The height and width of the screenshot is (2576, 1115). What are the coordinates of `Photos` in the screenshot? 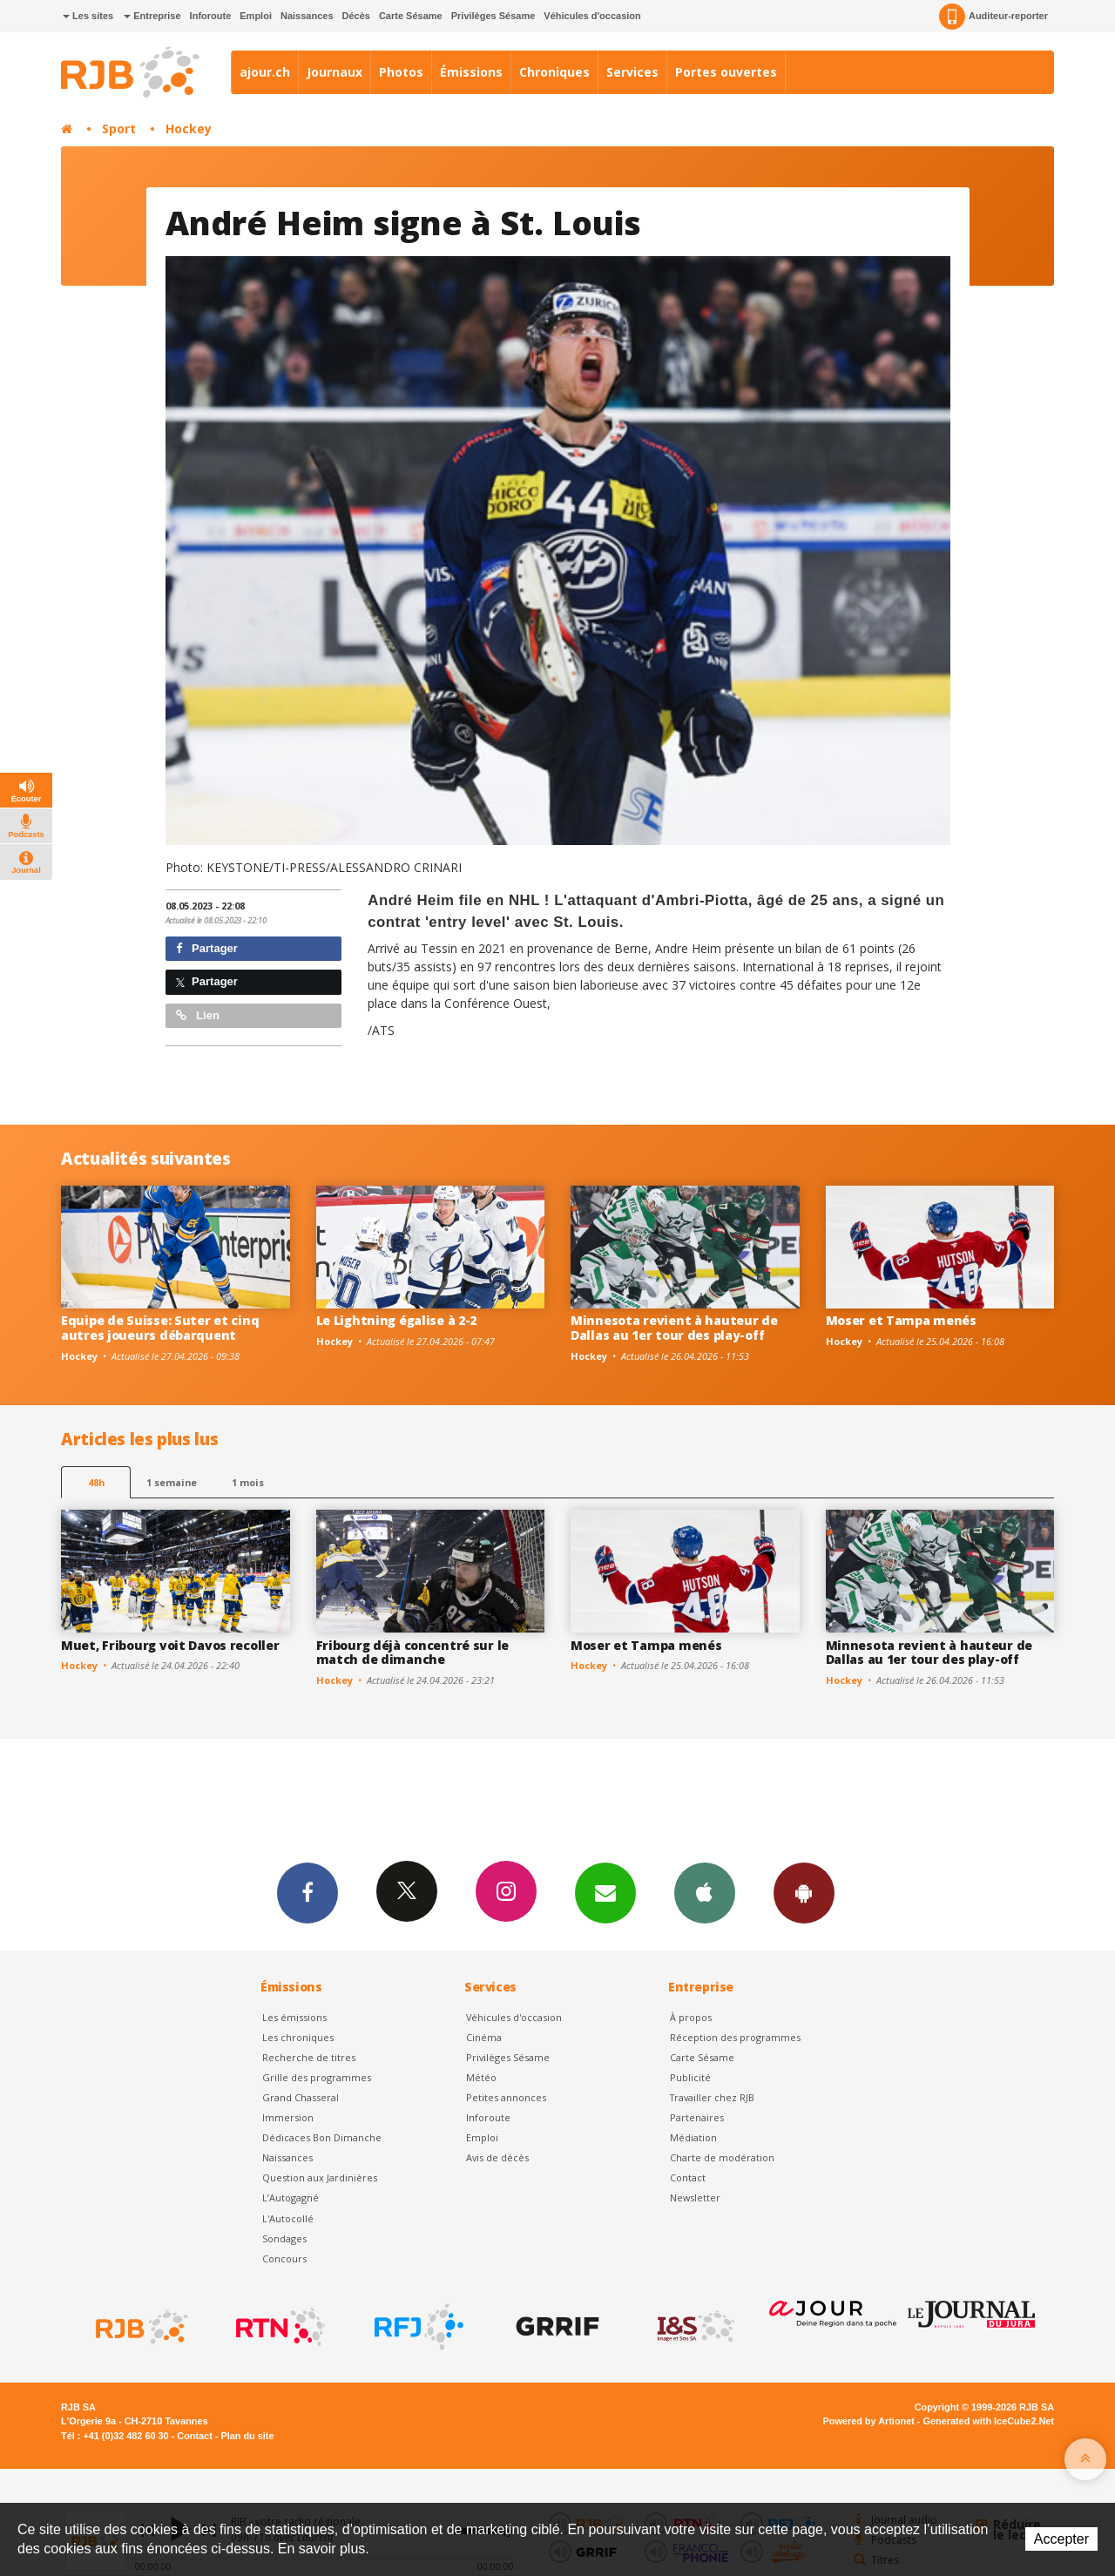 It's located at (401, 72).